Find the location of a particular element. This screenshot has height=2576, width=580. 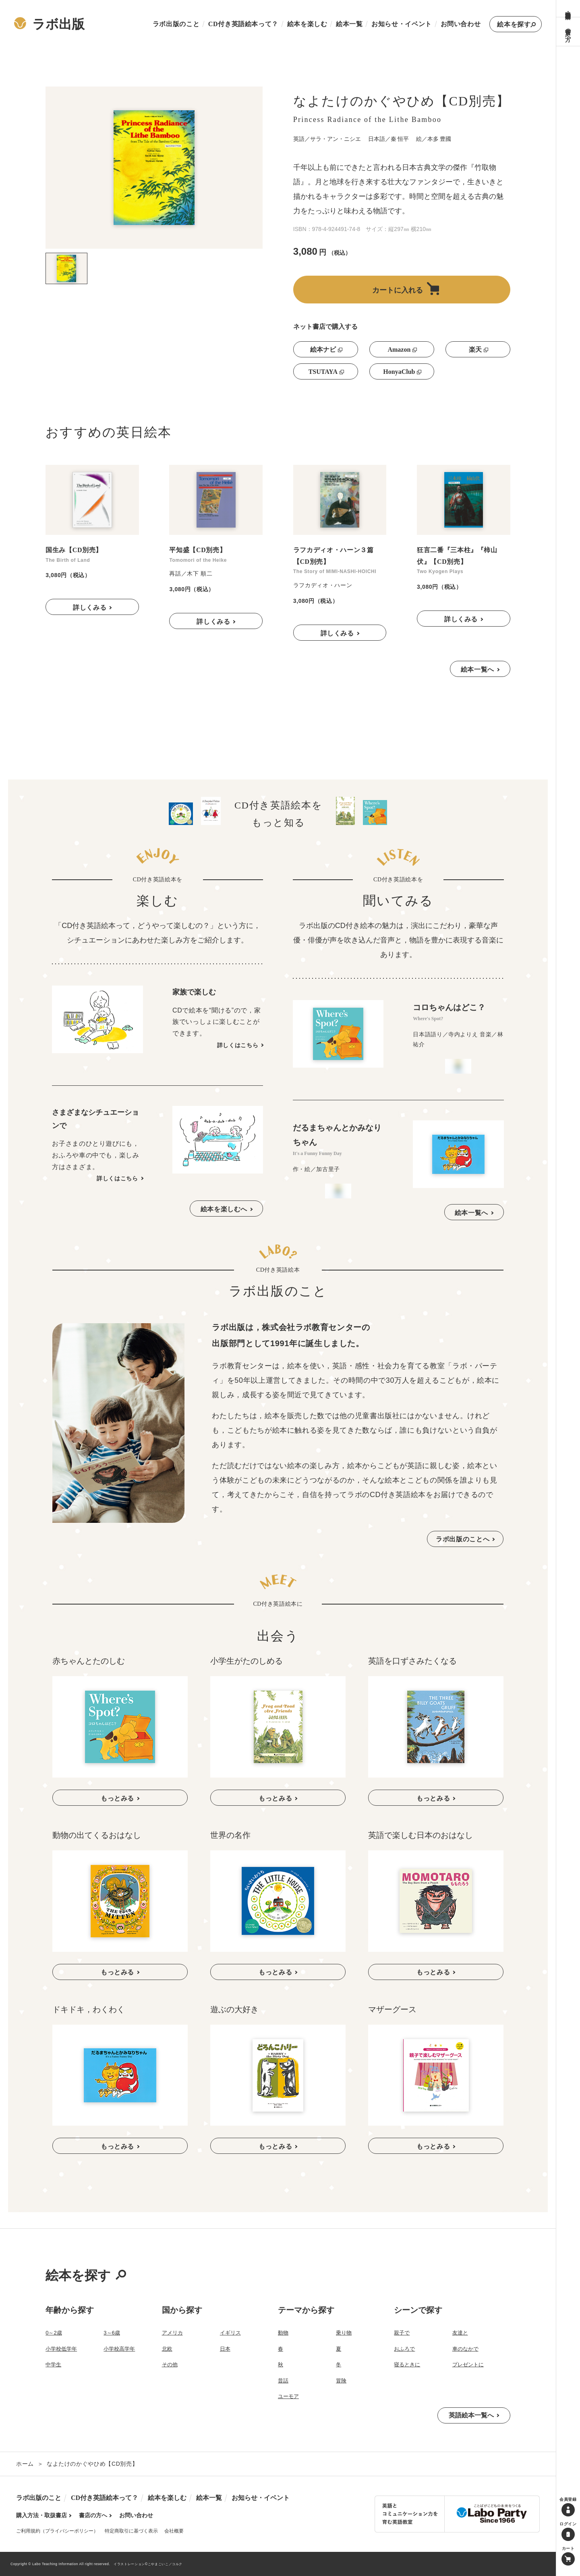

昔話 is located at coordinates (283, 2381).